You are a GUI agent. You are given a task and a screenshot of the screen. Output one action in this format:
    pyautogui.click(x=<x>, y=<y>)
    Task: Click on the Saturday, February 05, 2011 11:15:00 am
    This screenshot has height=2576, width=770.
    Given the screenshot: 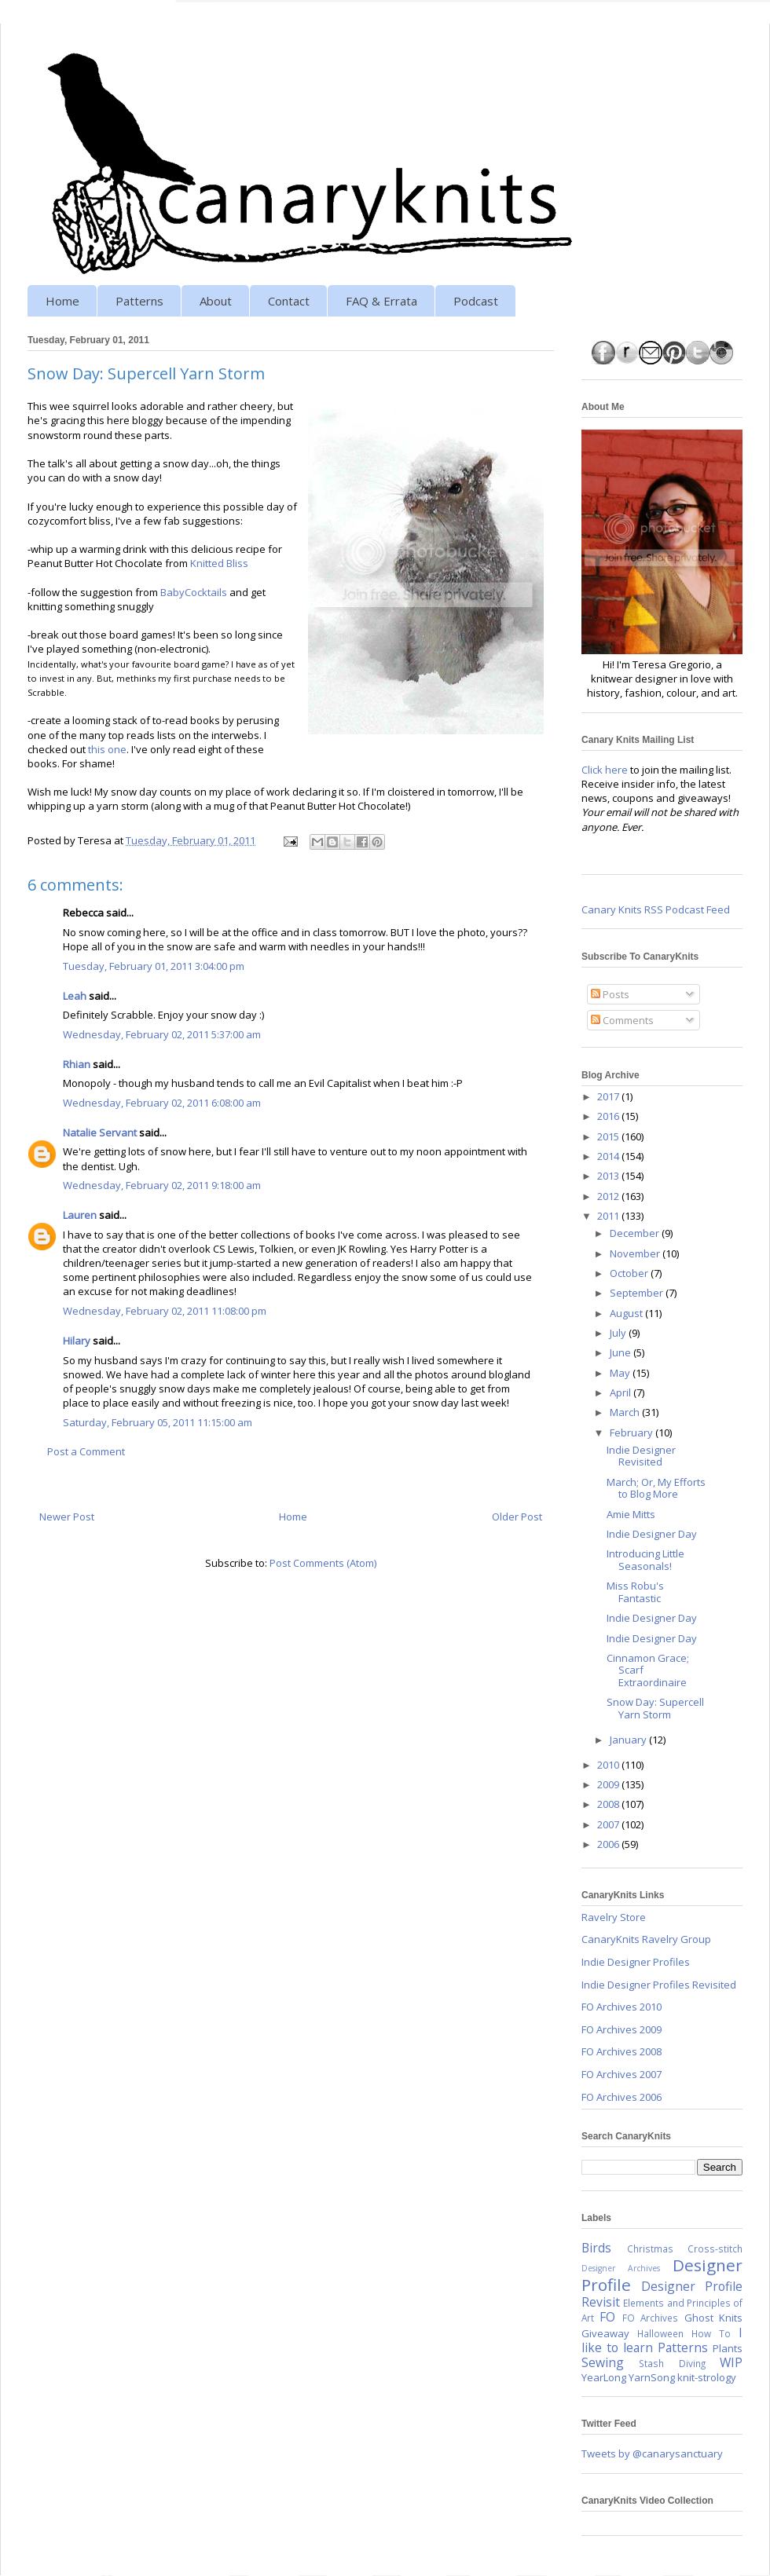 What is the action you would take?
    pyautogui.click(x=157, y=1422)
    